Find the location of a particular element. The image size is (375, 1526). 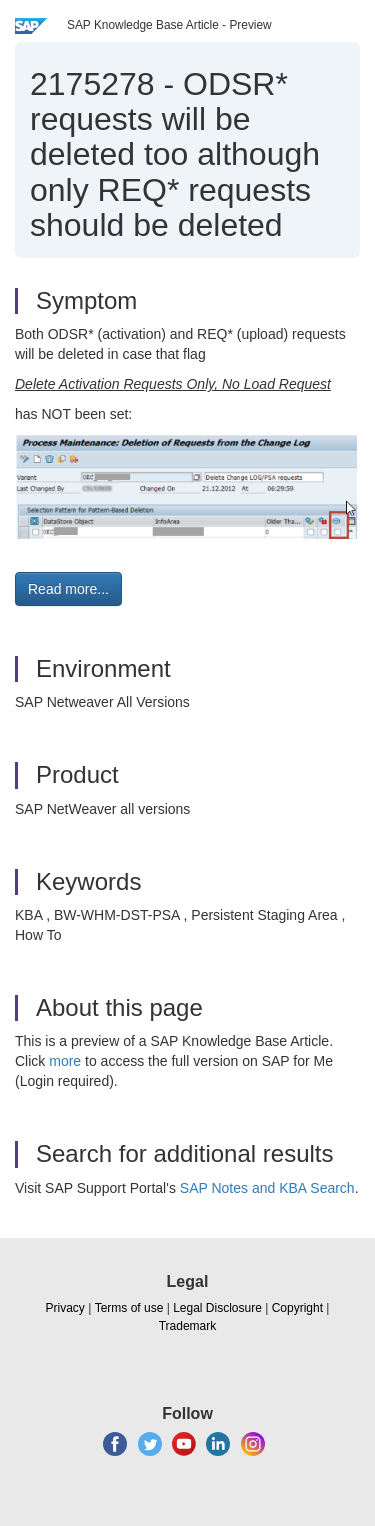

Copyright is located at coordinates (297, 1308).